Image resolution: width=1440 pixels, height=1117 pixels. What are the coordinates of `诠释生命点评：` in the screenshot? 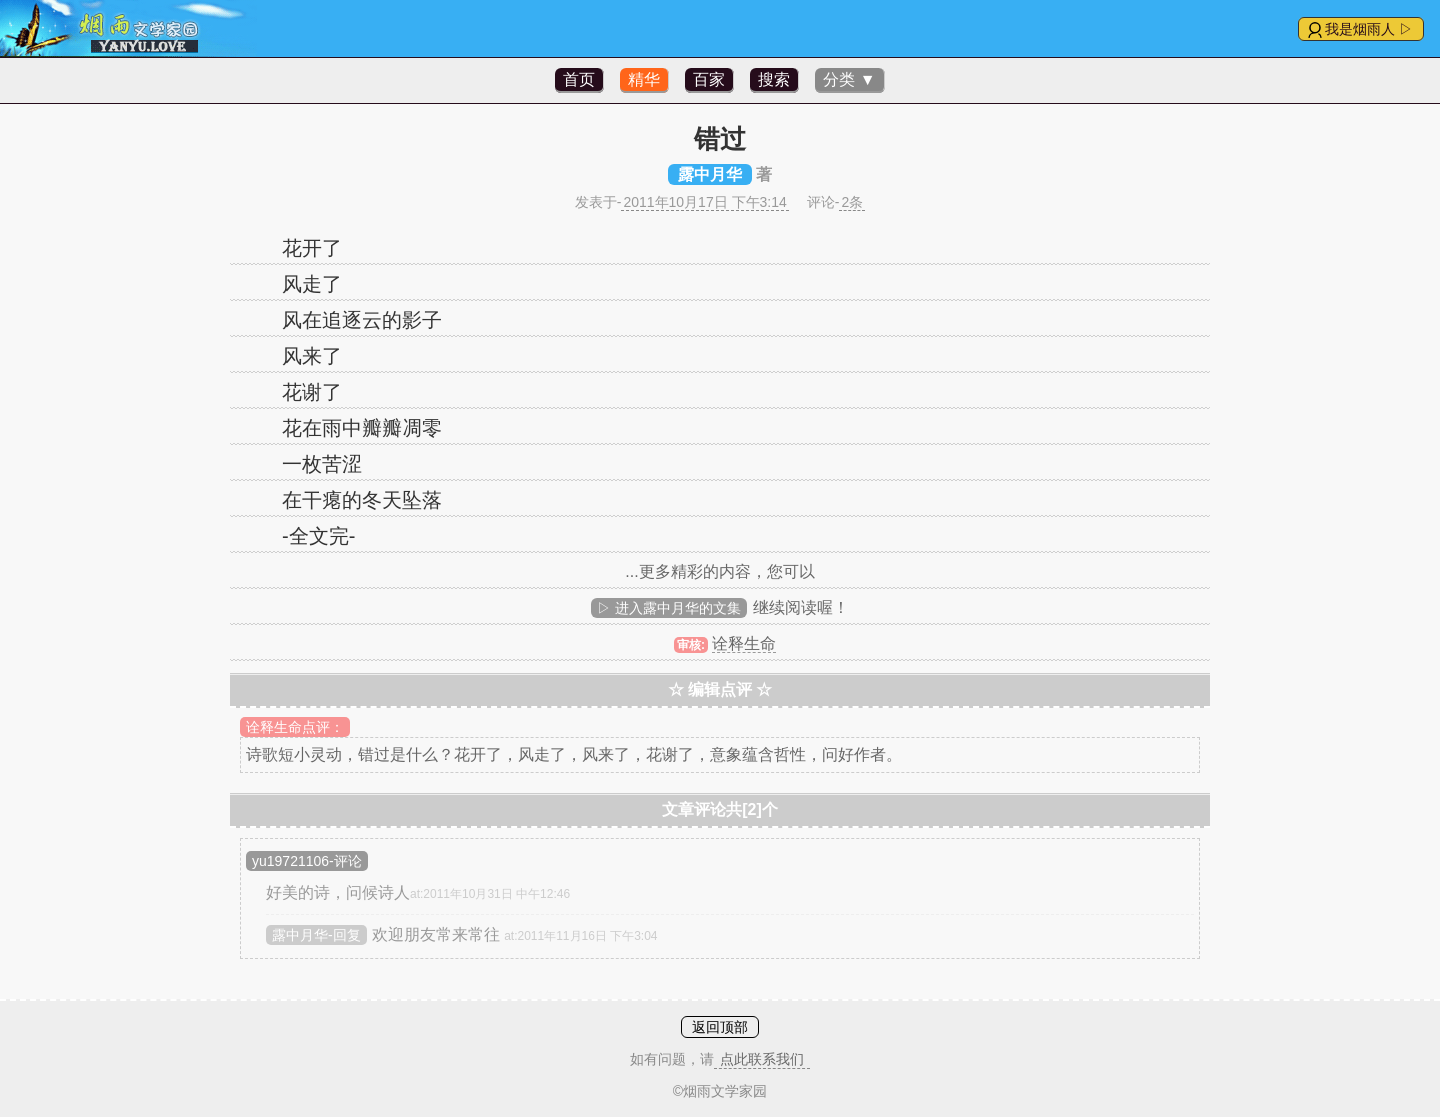 It's located at (295, 727).